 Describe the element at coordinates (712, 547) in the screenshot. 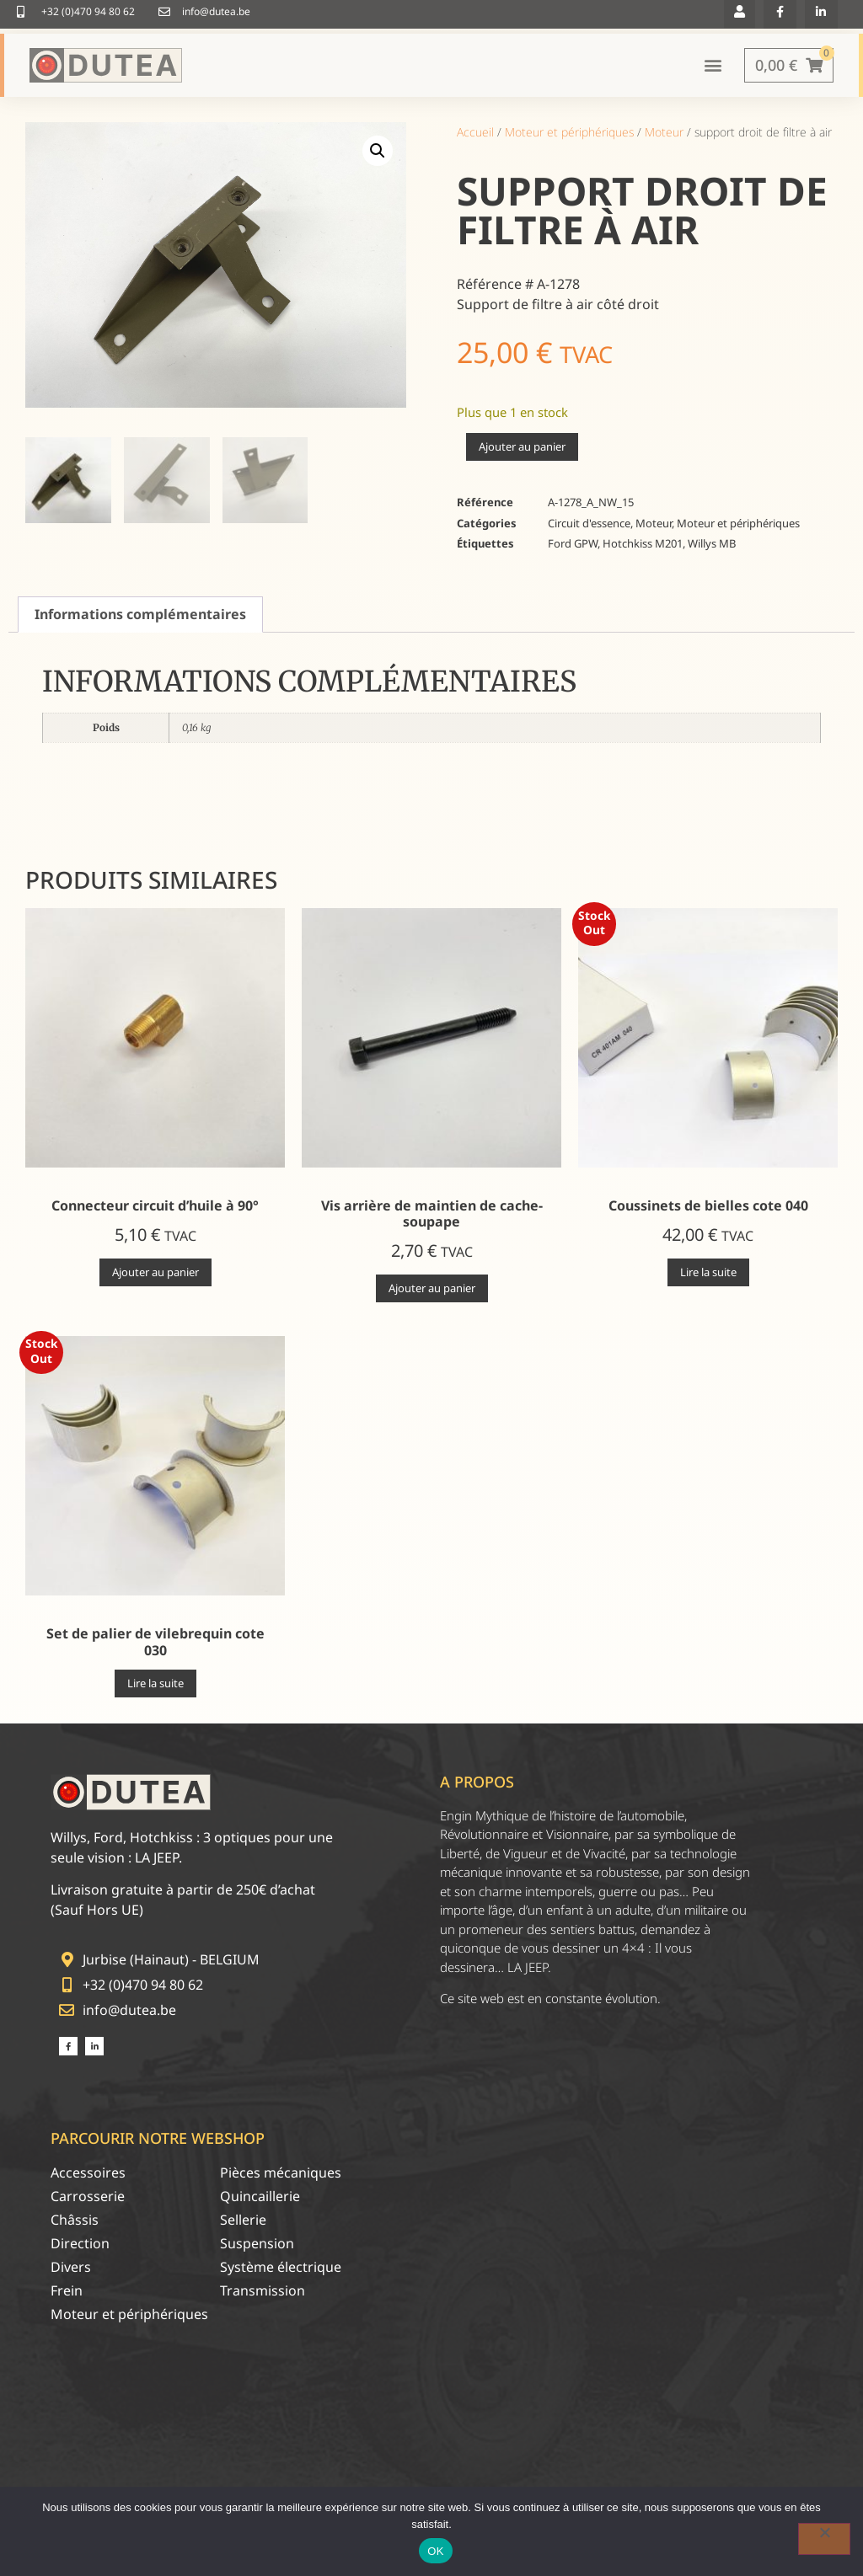

I see `Willys MB` at that location.